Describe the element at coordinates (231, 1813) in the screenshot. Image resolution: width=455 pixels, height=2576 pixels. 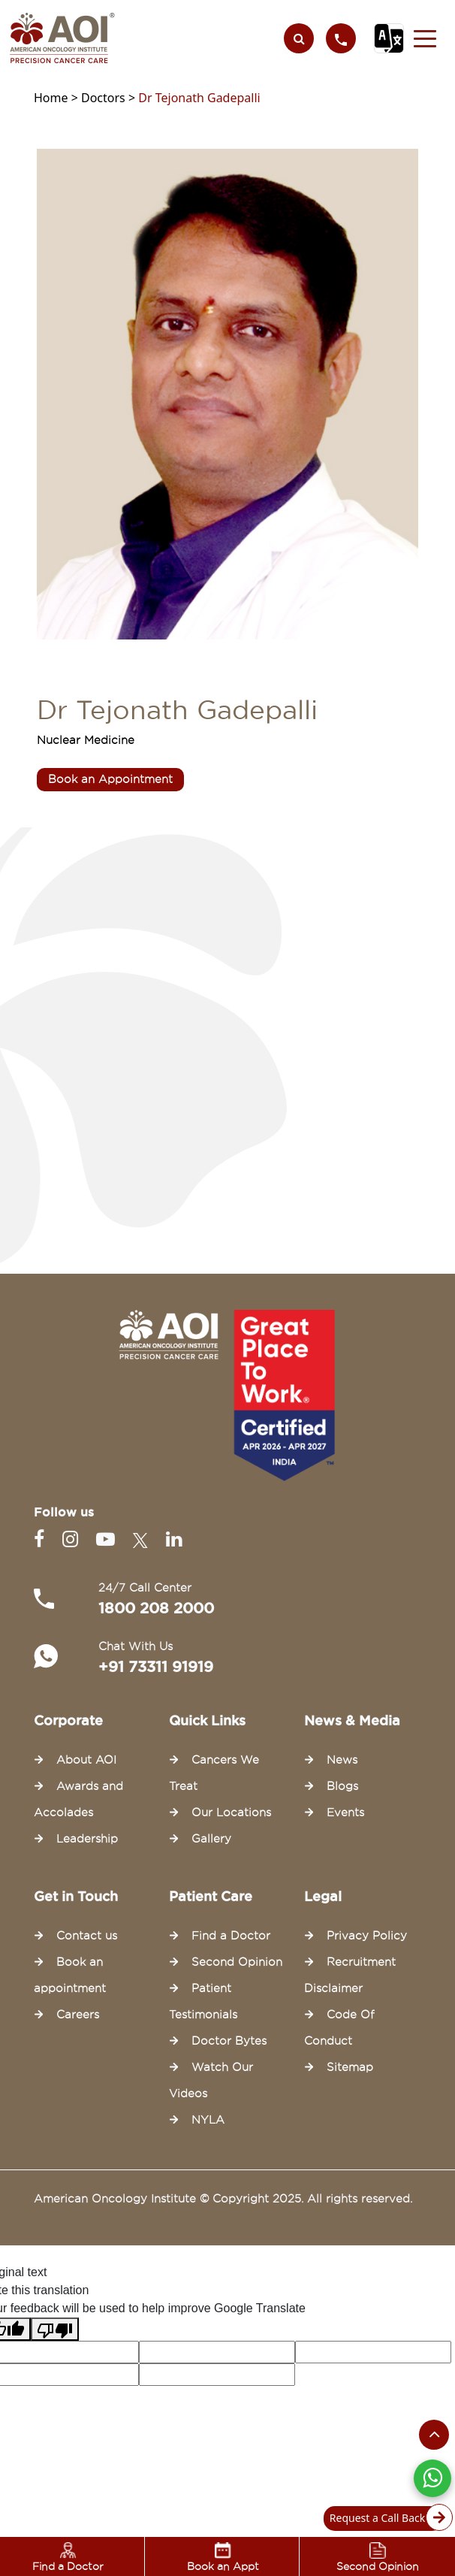
I see `Our Locations` at that location.